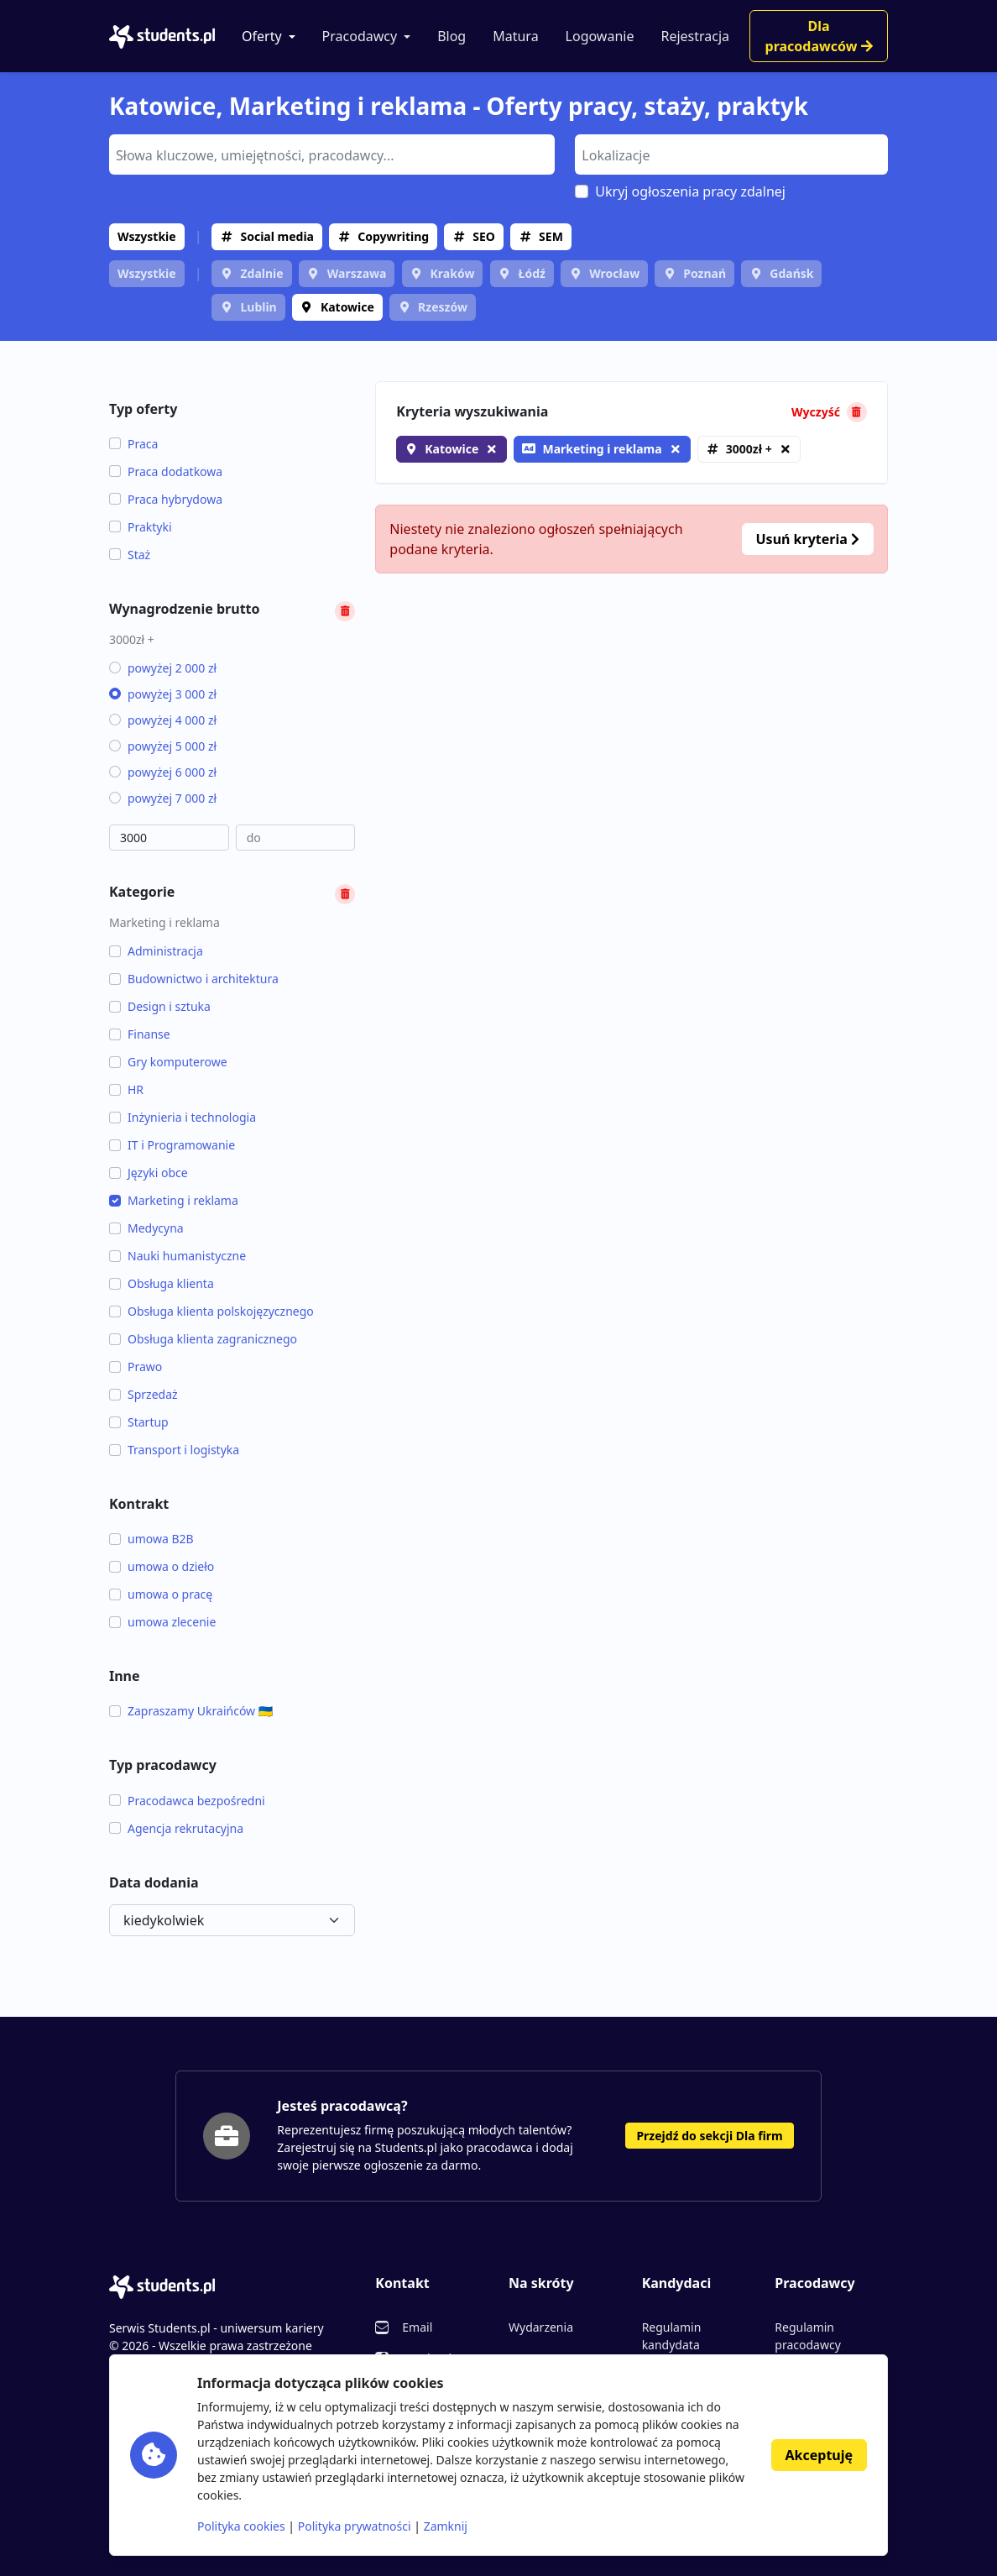 The height and width of the screenshot is (2576, 997). What do you see at coordinates (807, 2336) in the screenshot?
I see `Regulamin pracodawcy` at bounding box center [807, 2336].